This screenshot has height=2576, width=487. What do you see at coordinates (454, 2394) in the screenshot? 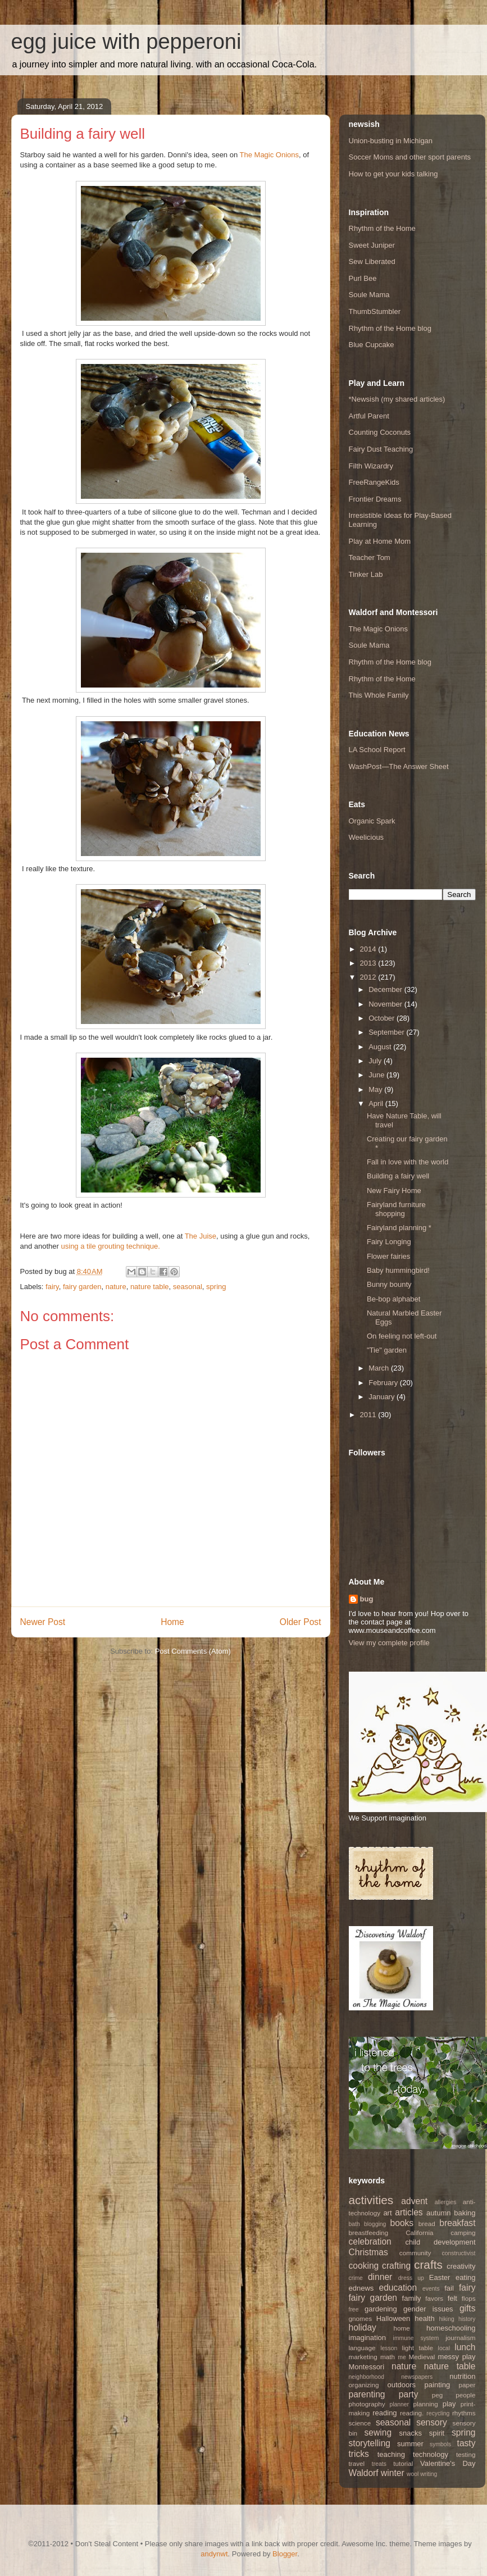
I see `peg people` at bounding box center [454, 2394].